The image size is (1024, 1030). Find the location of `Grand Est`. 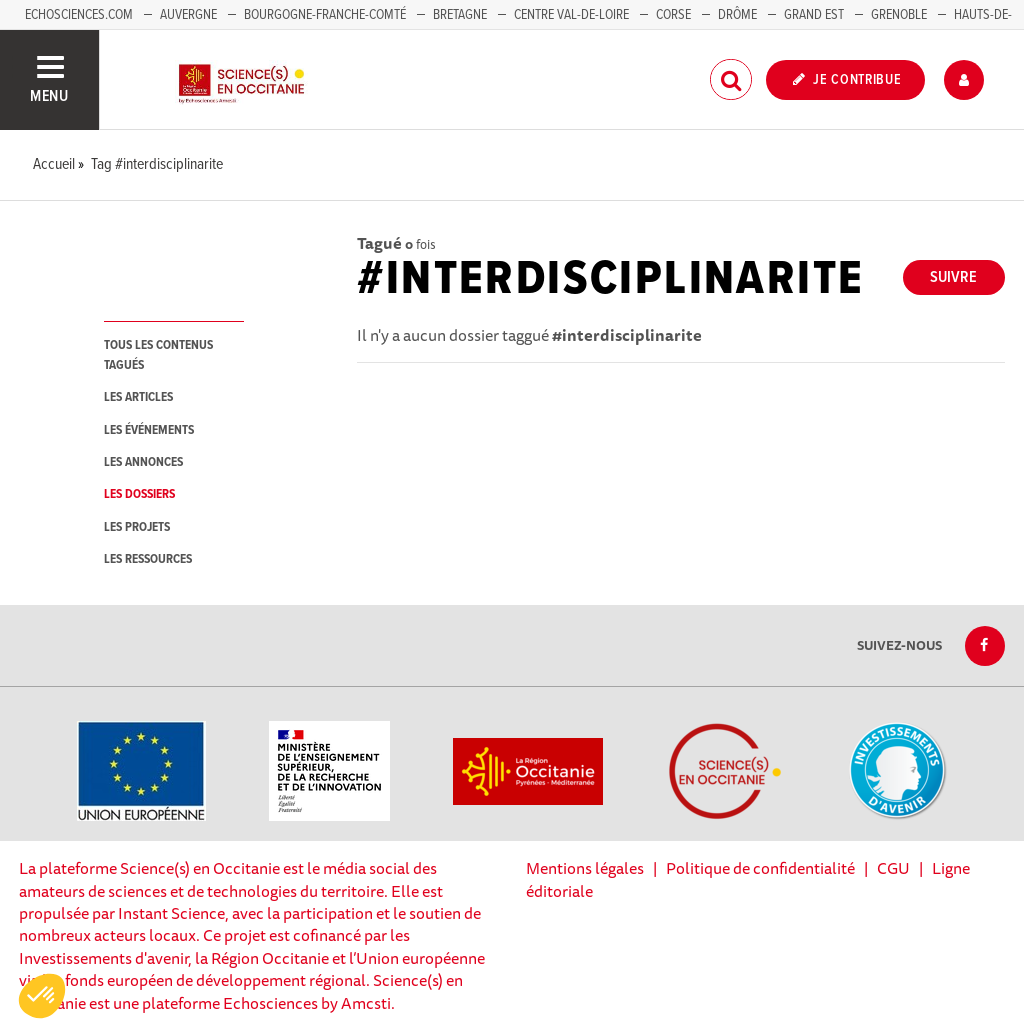

Grand Est is located at coordinates (814, 15).